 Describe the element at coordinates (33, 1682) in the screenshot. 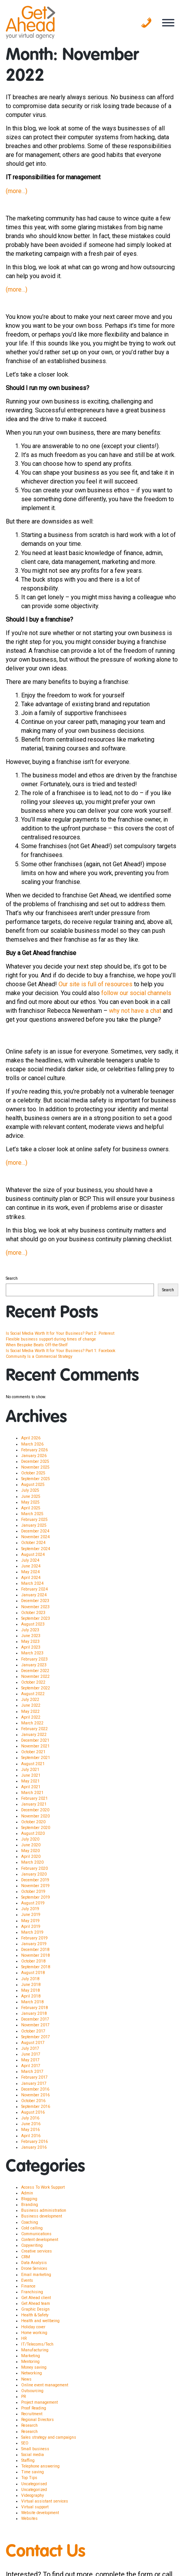

I see `October 2022` at that location.